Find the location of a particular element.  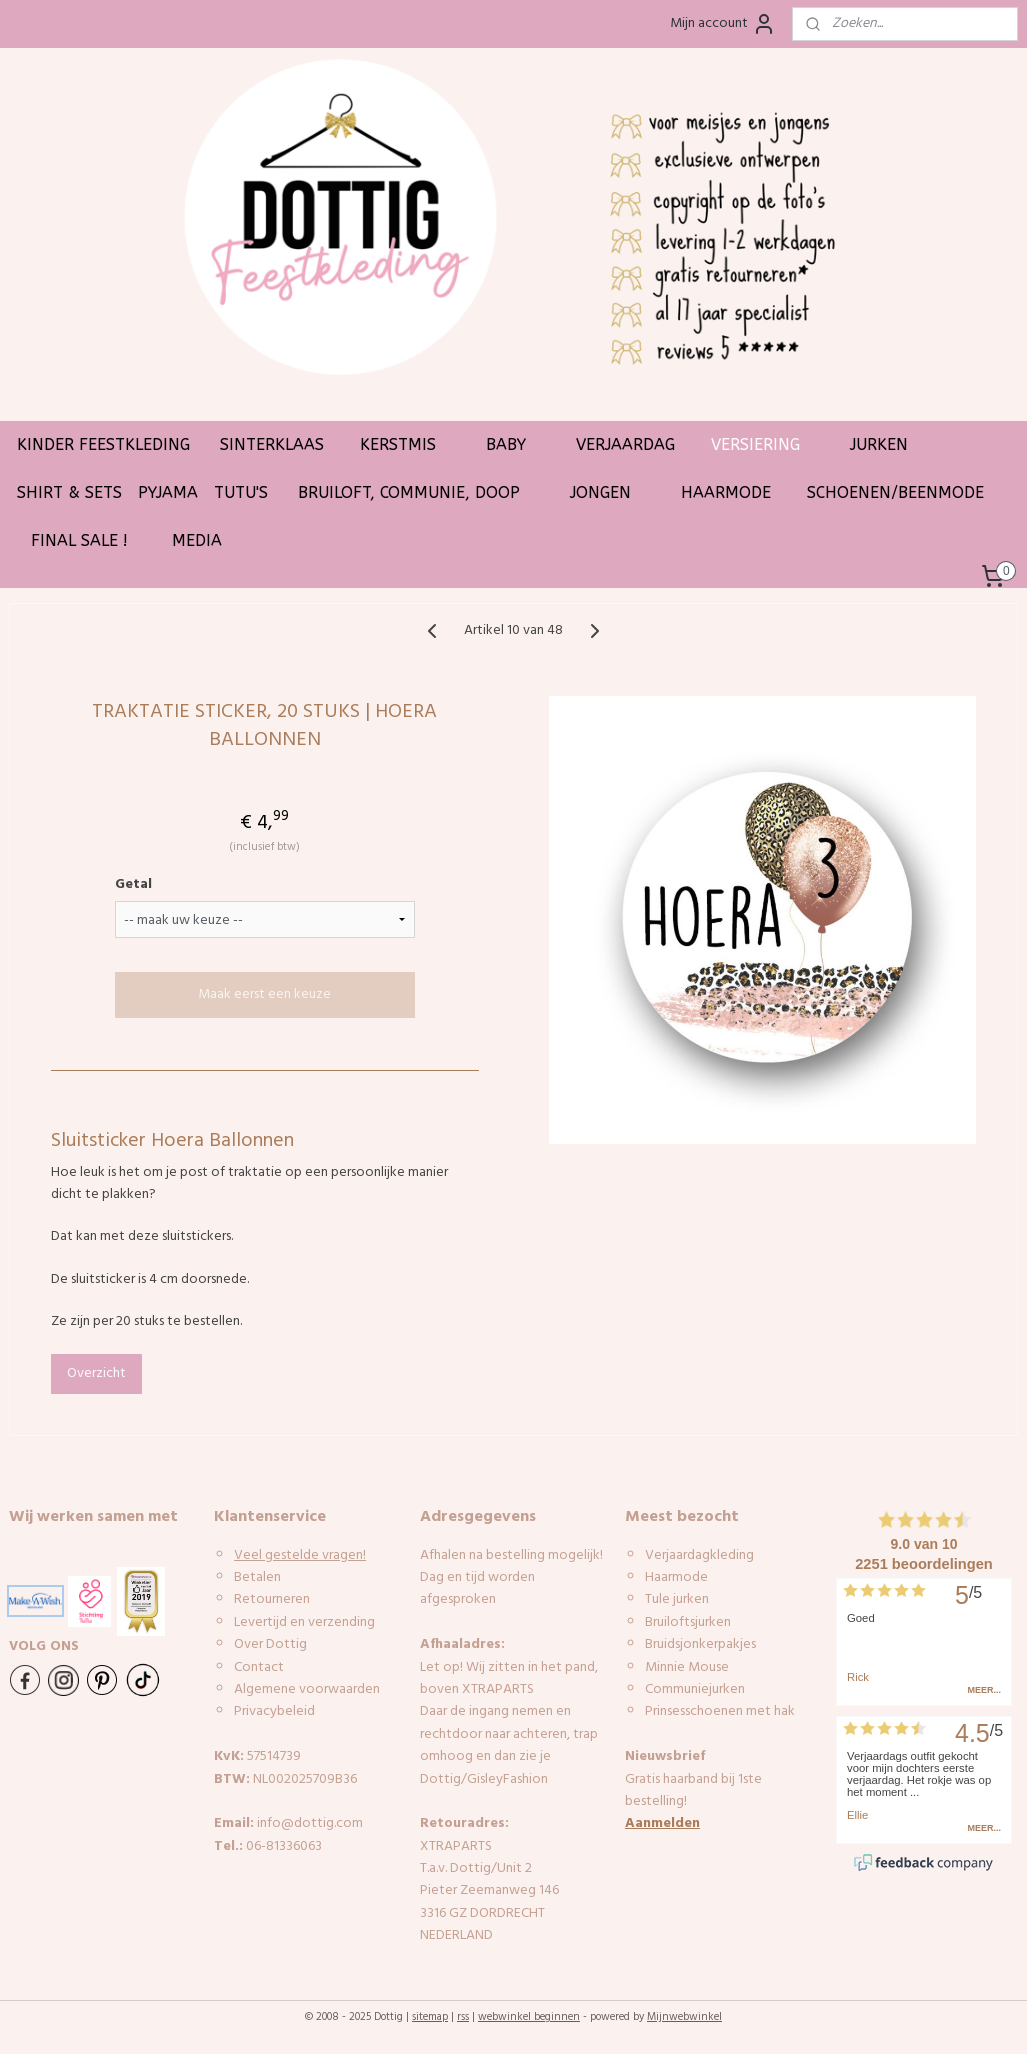

SCHOENEN/BEENMODE is located at coordinates (905, 492).